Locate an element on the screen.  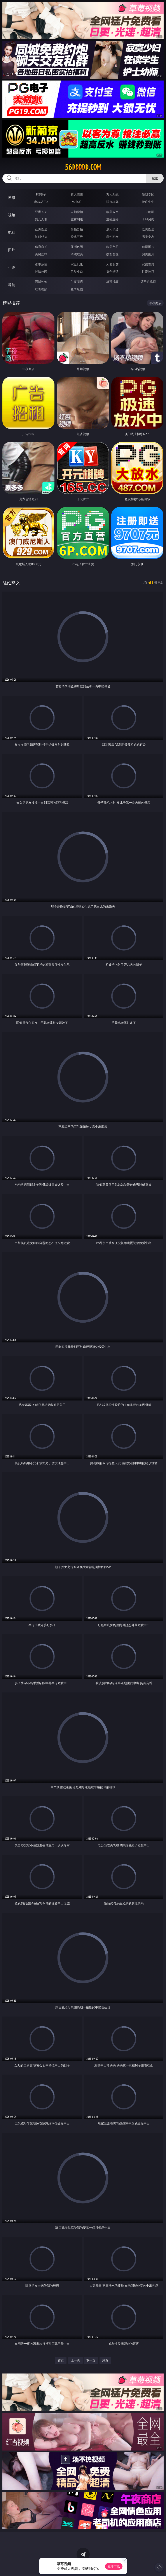
麻将胡了2 is located at coordinates (41, 202).